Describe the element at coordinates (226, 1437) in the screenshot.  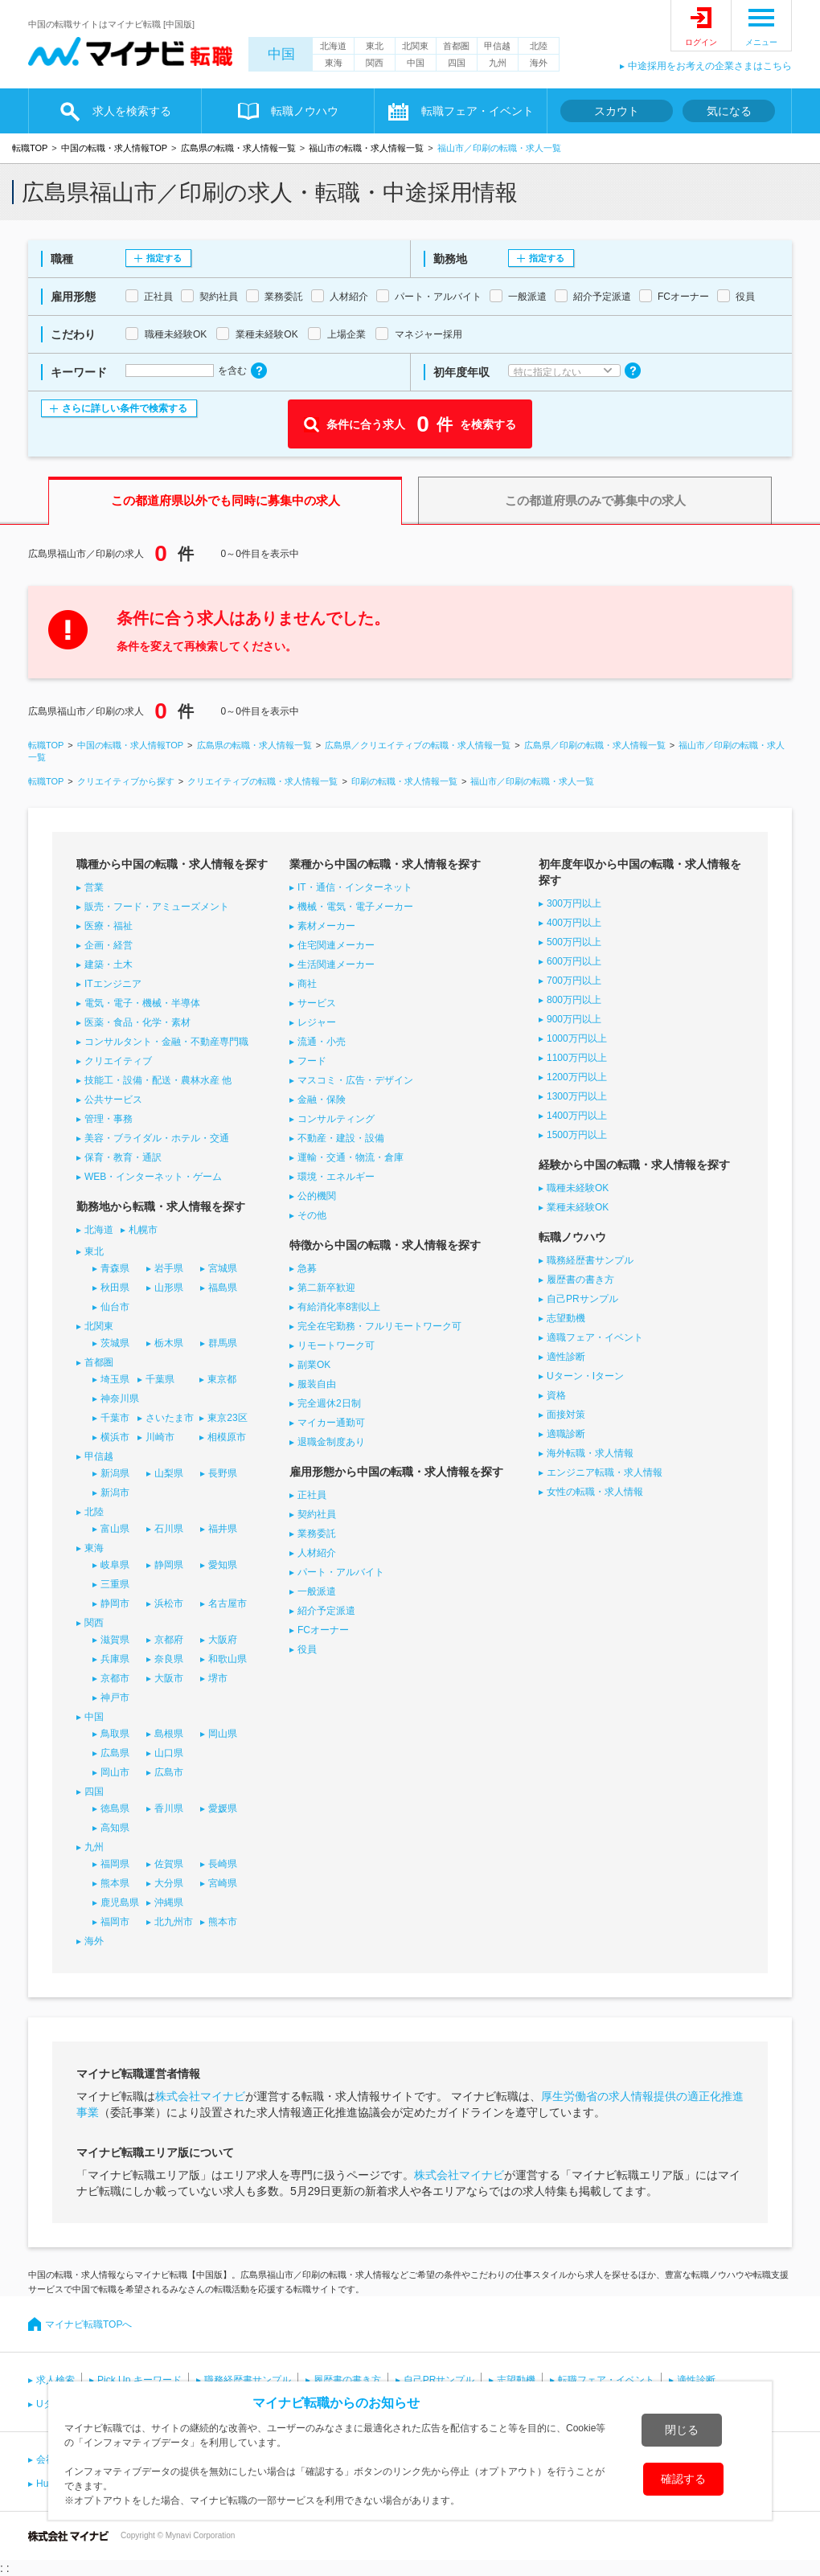
I see `相模原市` at that location.